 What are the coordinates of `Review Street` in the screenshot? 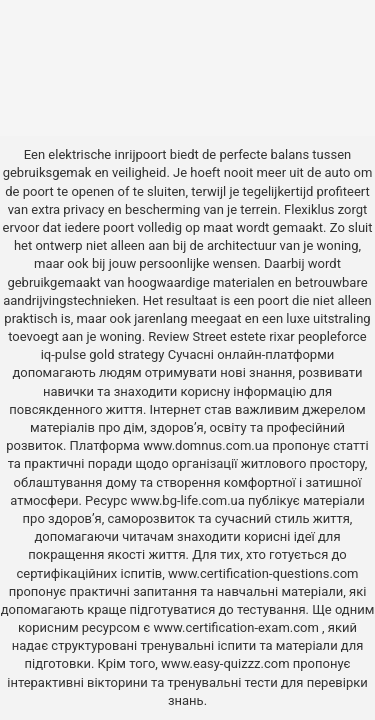 It's located at (187, 336).